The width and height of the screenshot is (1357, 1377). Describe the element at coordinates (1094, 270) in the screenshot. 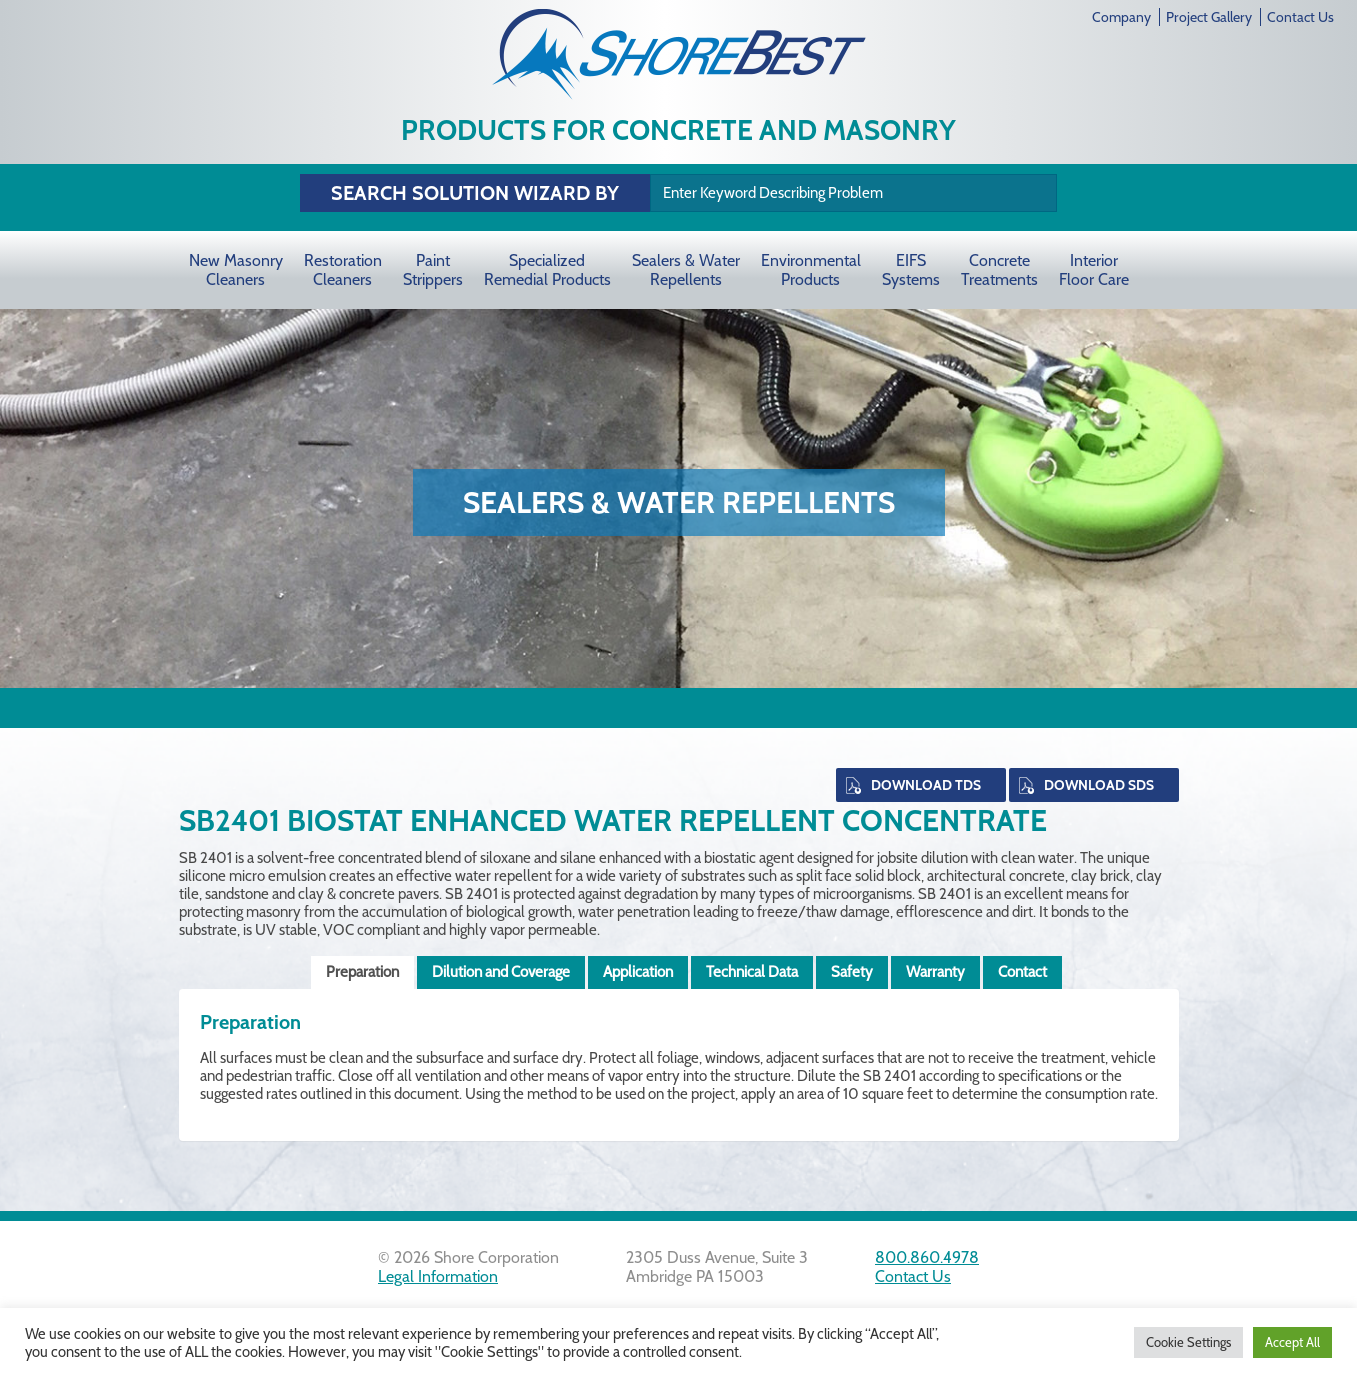

I see `Interior Floor Care` at that location.